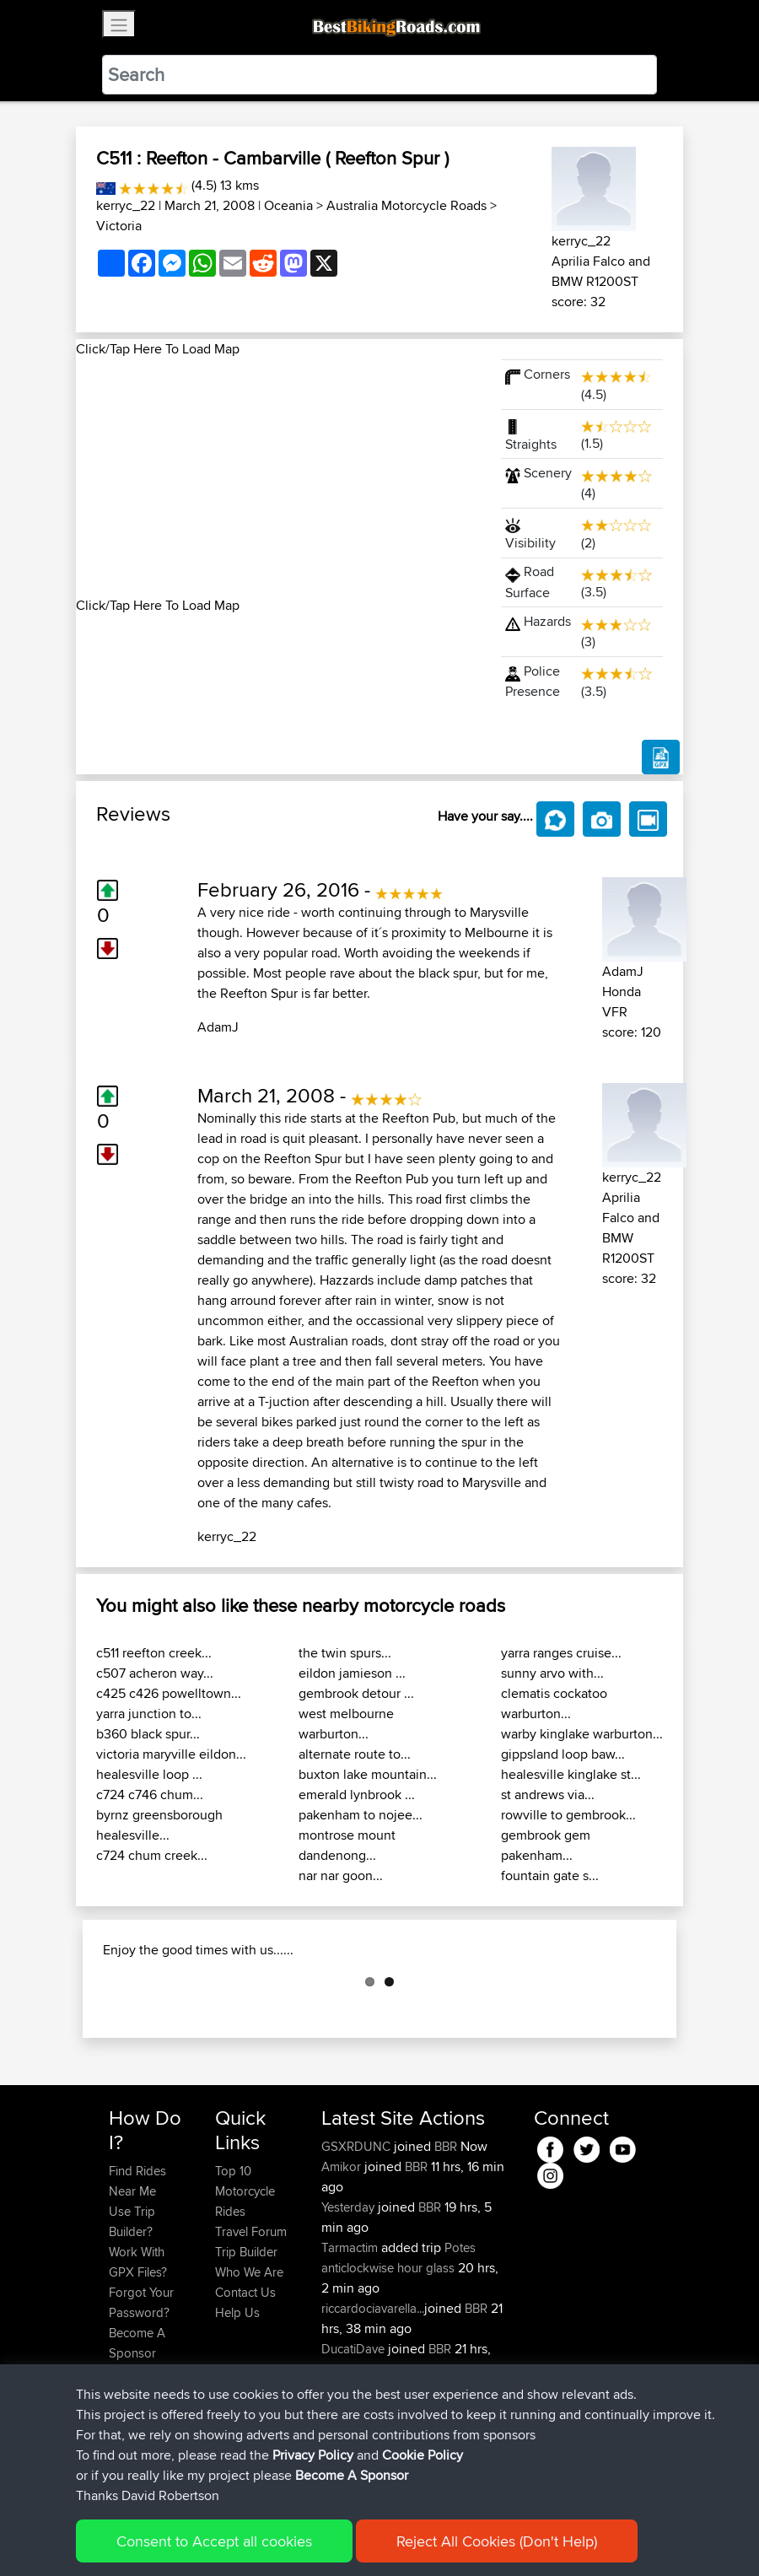  Describe the element at coordinates (345, 1653) in the screenshot. I see `the twin spurs...` at that location.